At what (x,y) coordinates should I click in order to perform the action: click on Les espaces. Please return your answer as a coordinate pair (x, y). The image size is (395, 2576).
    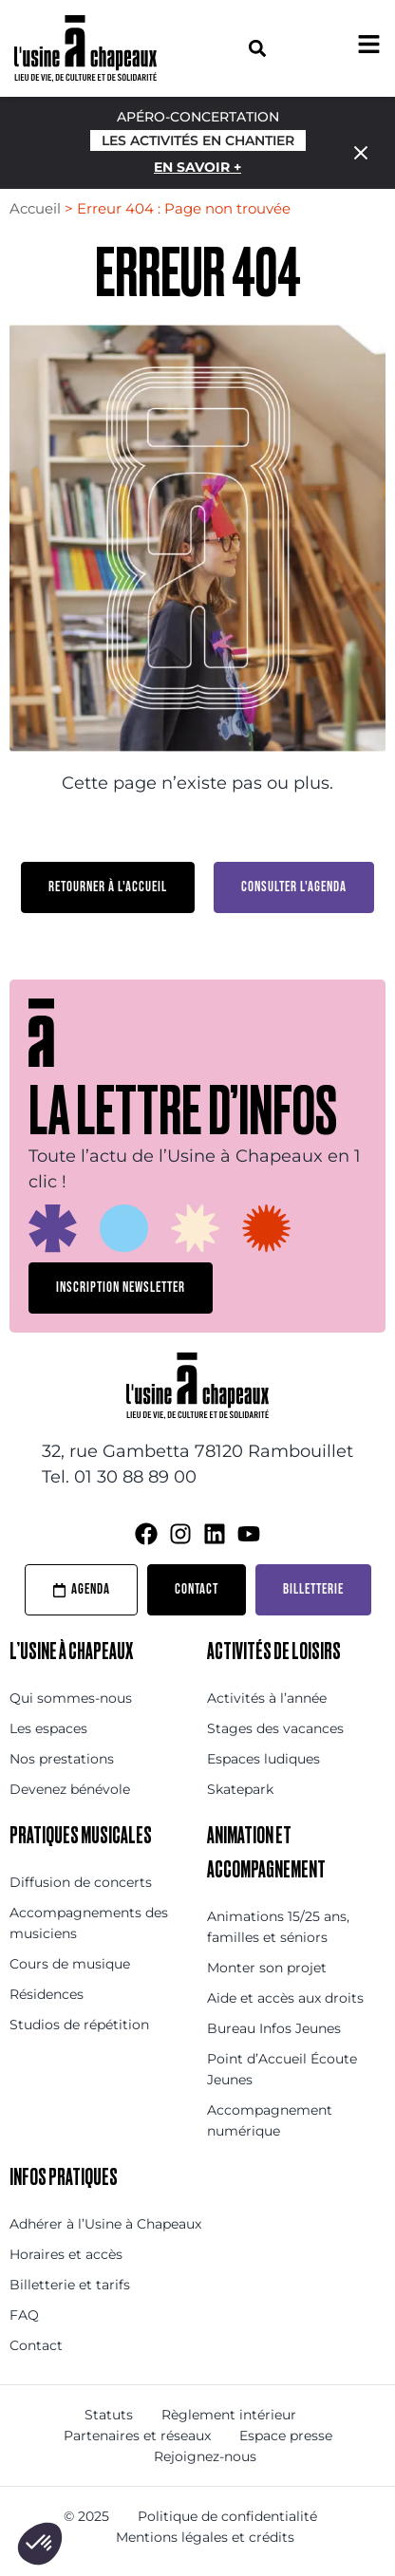
    Looking at the image, I should click on (48, 1728).